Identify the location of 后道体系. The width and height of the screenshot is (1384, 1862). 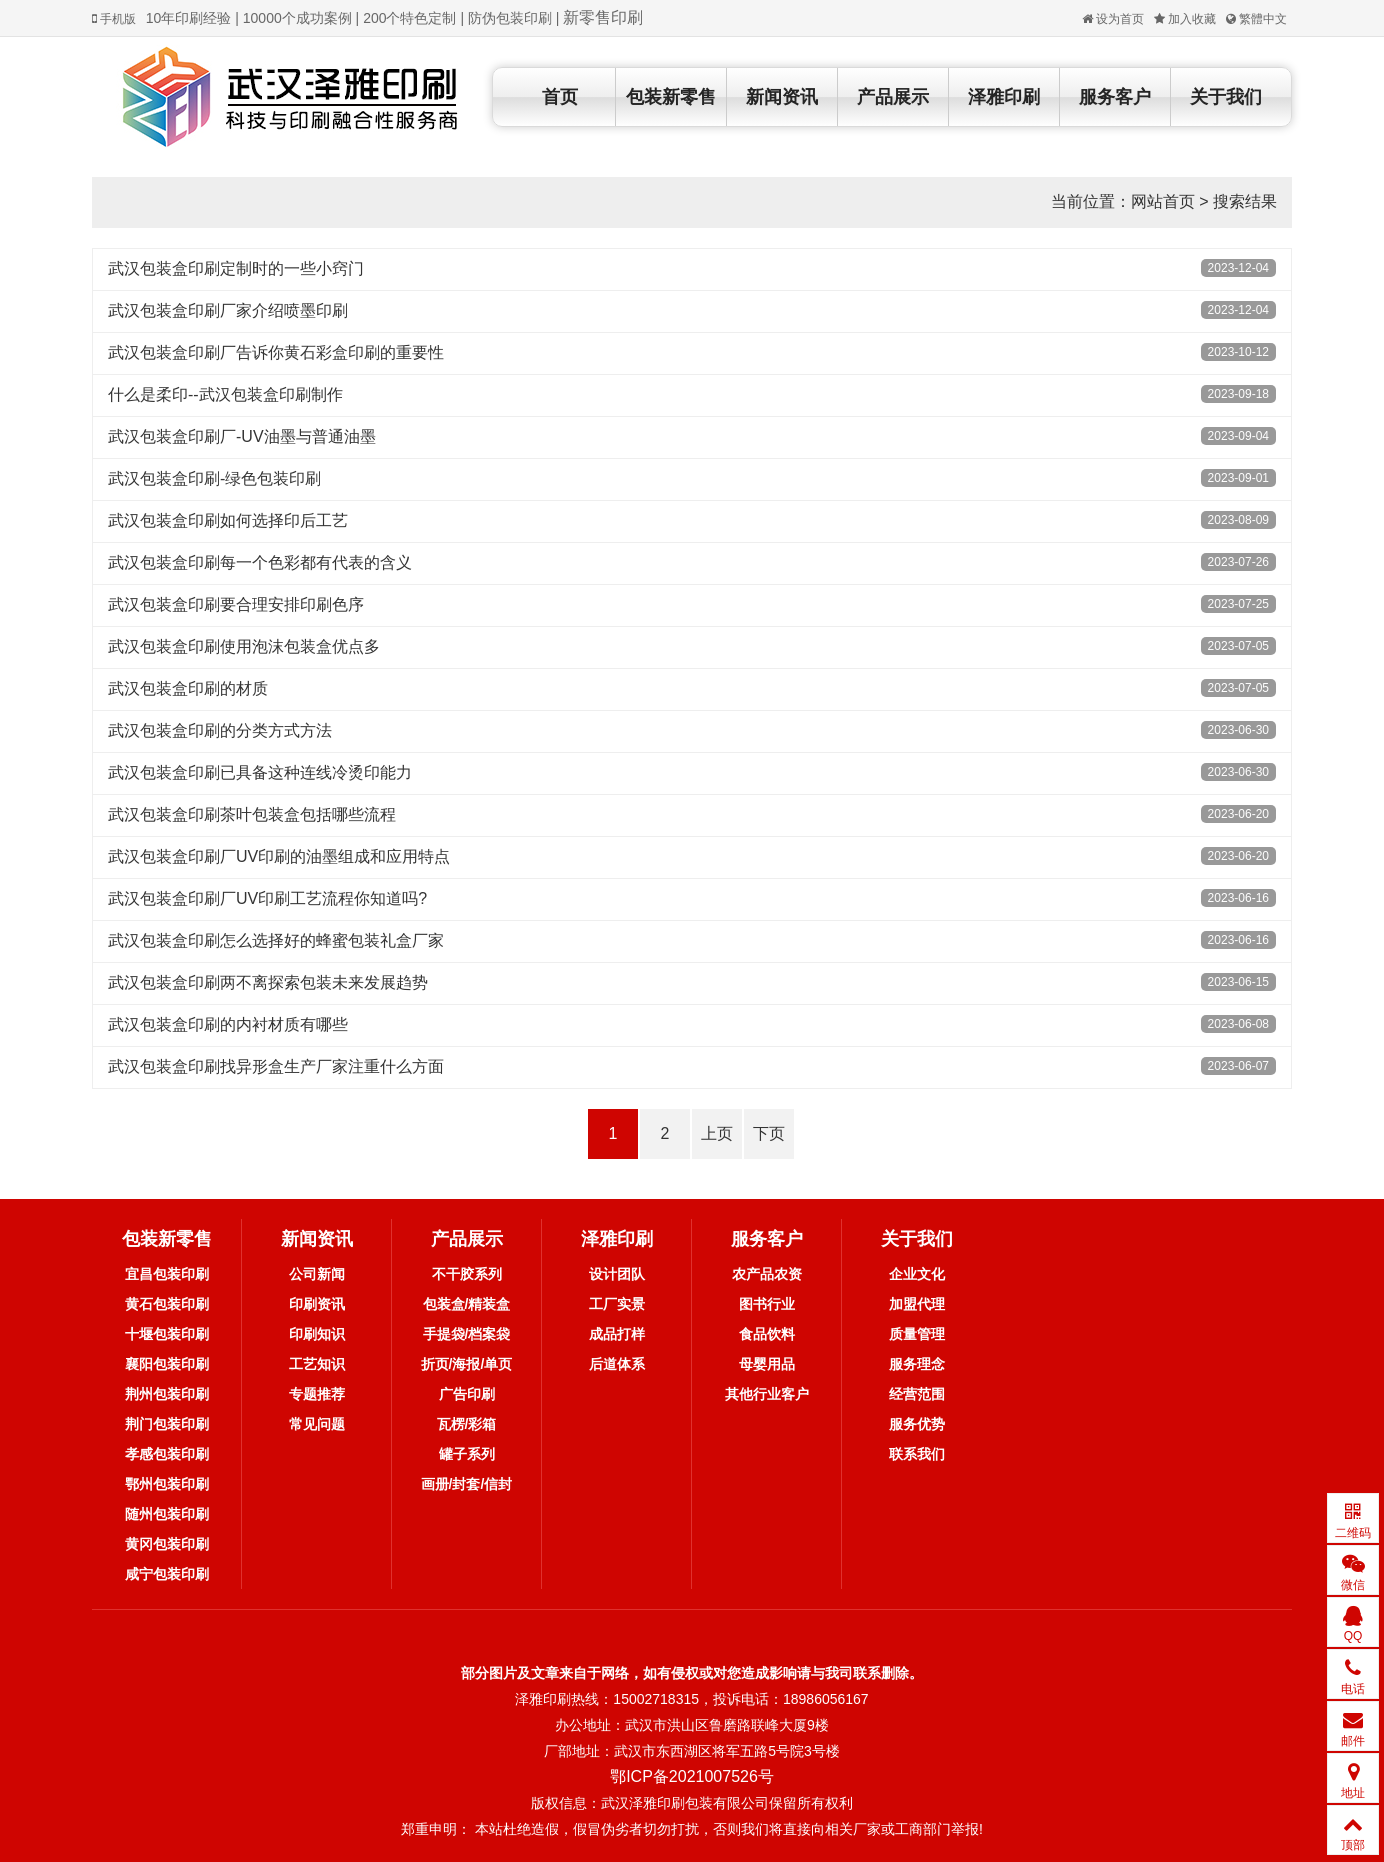
(617, 1364).